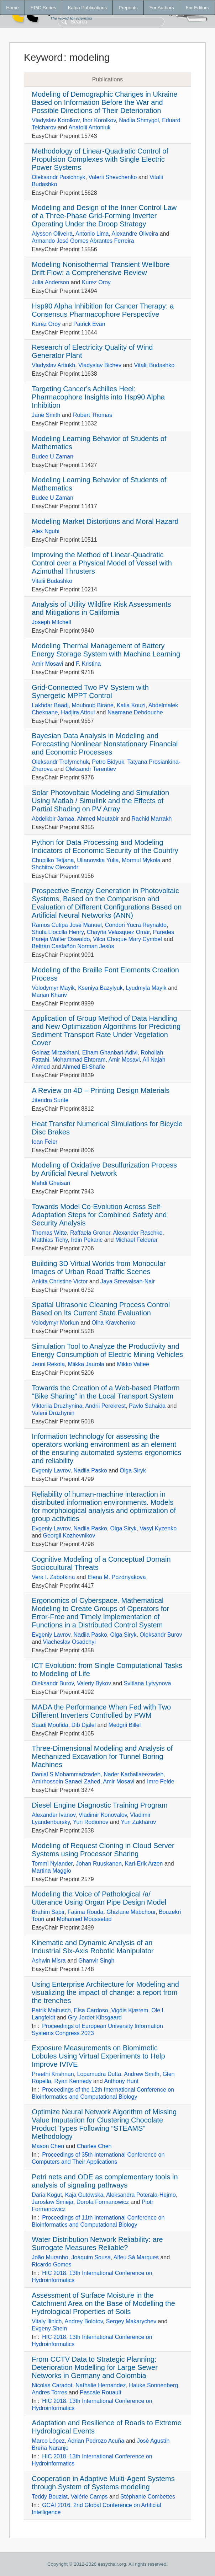  I want to click on Mason Chen, so click(48, 2146).